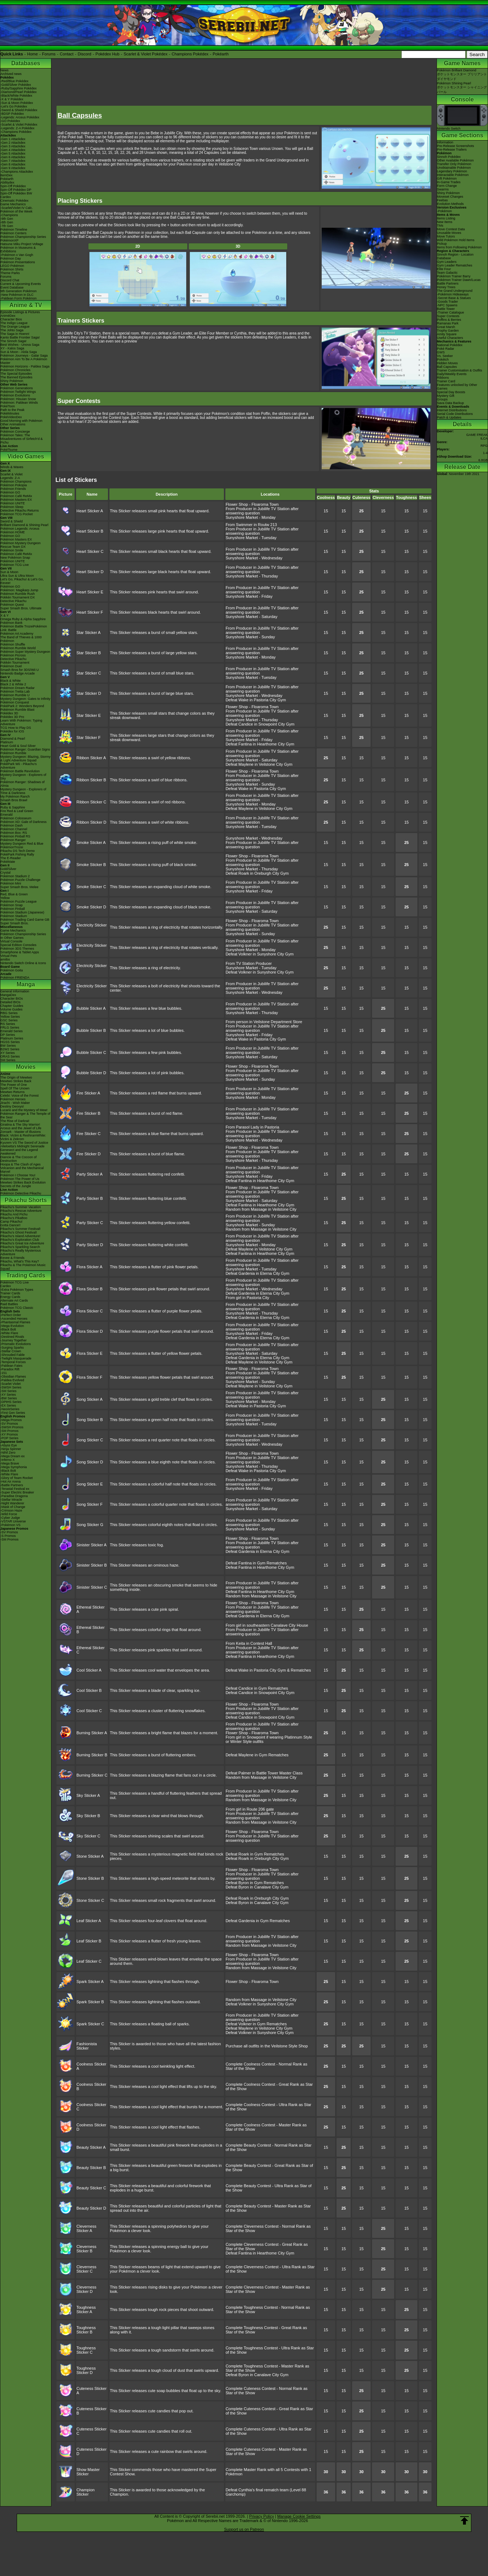 Image resolution: width=488 pixels, height=2576 pixels. What do you see at coordinates (20, 771) in the screenshot?
I see `Pokémon Battle Revolution` at bounding box center [20, 771].